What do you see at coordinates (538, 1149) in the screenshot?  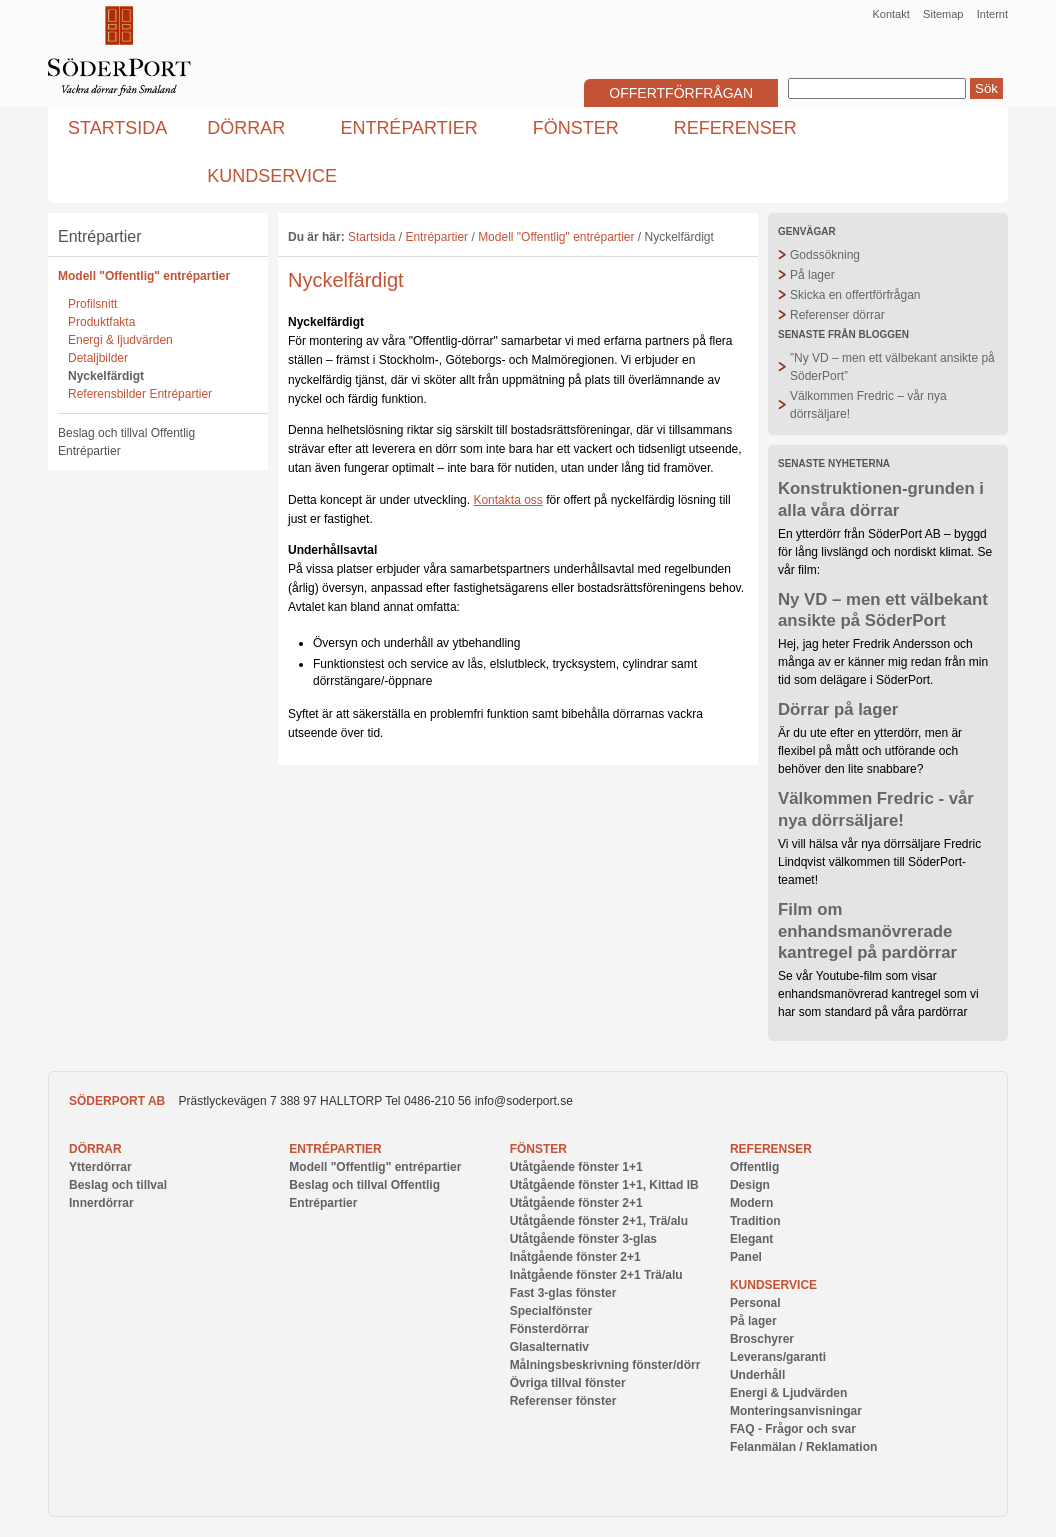 I see `Fönster` at bounding box center [538, 1149].